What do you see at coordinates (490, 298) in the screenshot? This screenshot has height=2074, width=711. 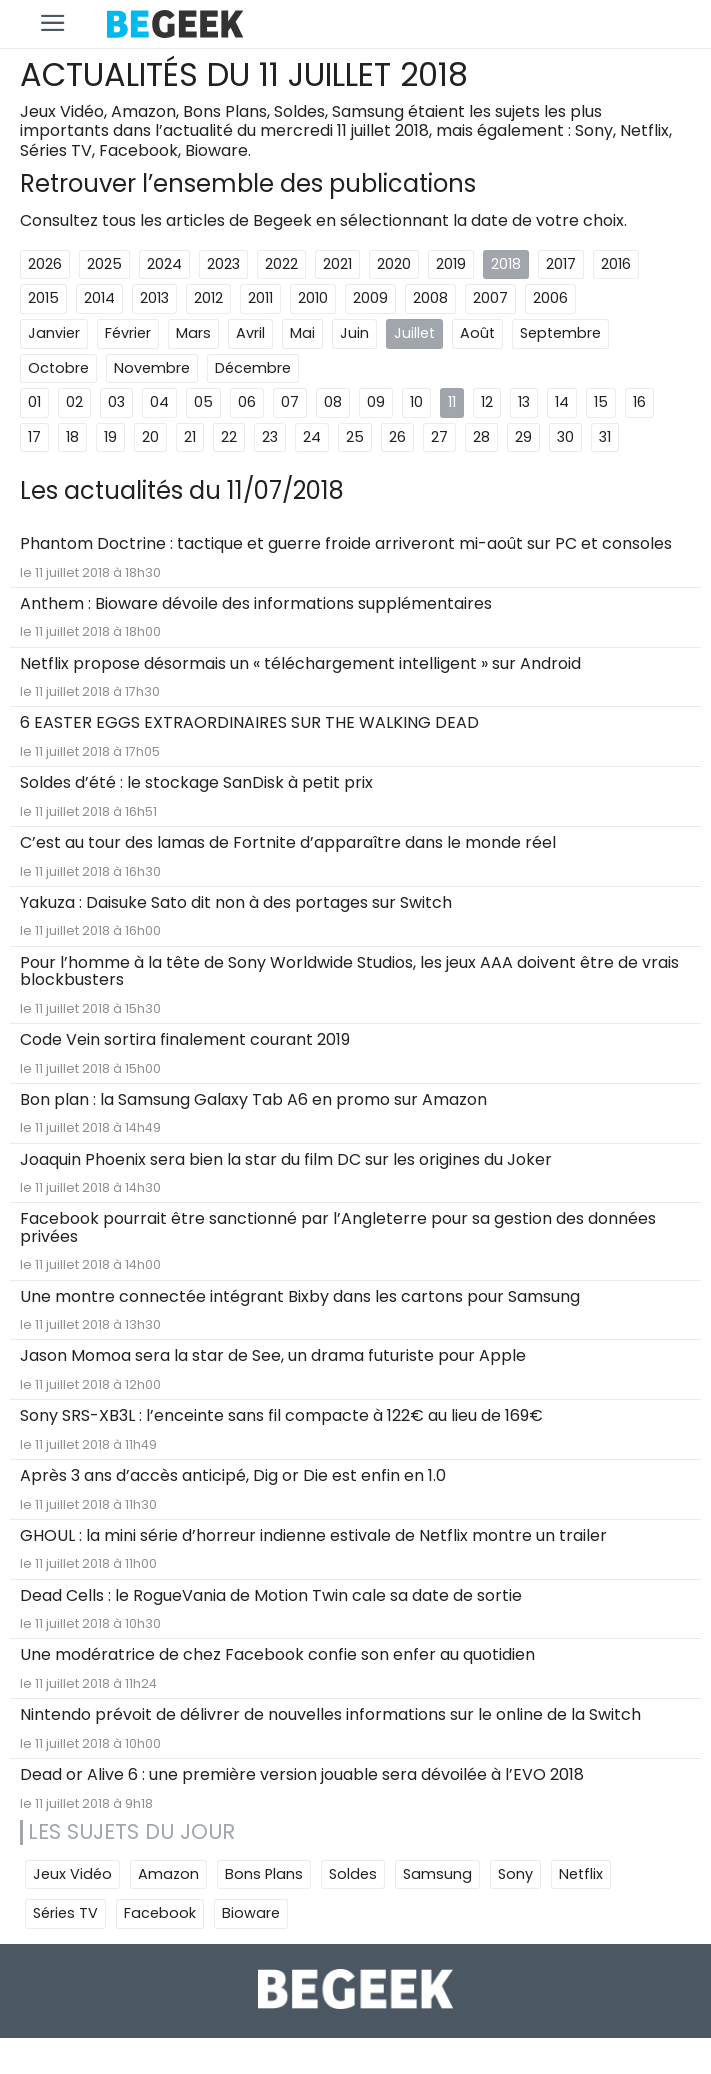 I see `2007` at bounding box center [490, 298].